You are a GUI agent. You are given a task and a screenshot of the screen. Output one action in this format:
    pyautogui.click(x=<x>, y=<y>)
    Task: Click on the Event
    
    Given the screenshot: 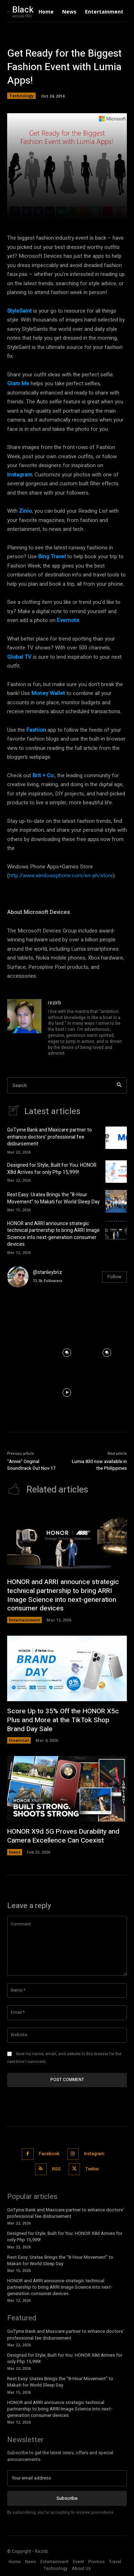 What is the action you would take?
    pyautogui.click(x=14, y=1852)
    